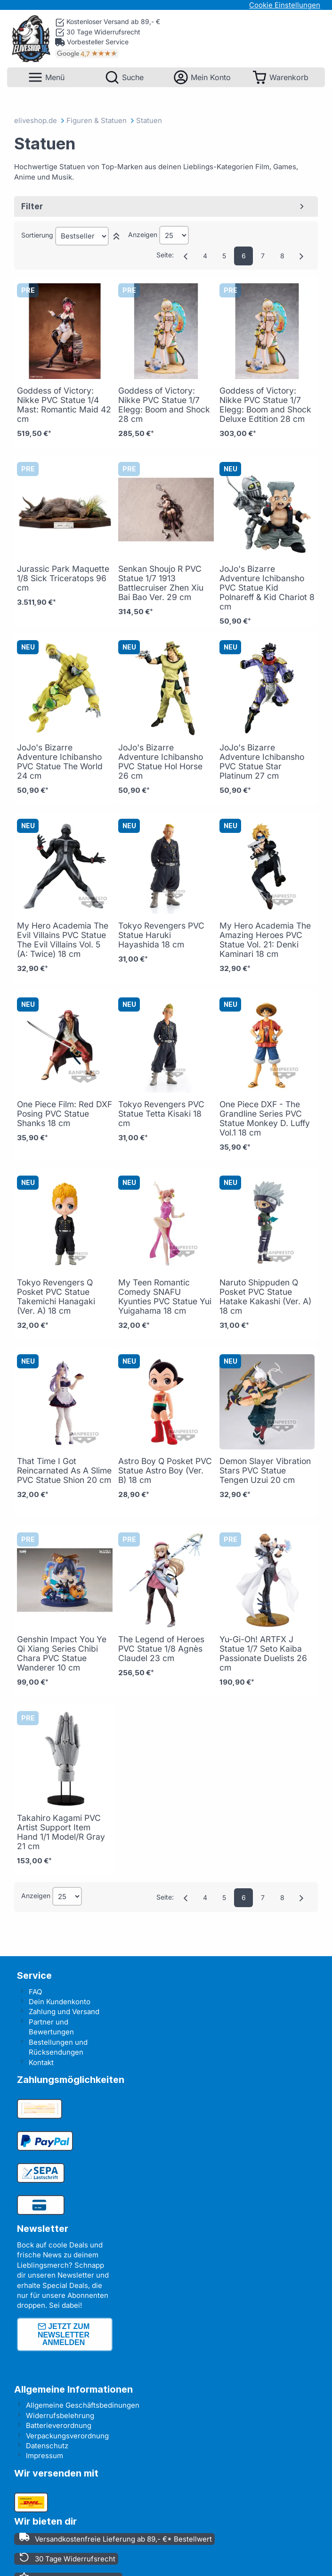 Image resolution: width=332 pixels, height=2576 pixels. What do you see at coordinates (44, 2455) in the screenshot?
I see `Impressum` at bounding box center [44, 2455].